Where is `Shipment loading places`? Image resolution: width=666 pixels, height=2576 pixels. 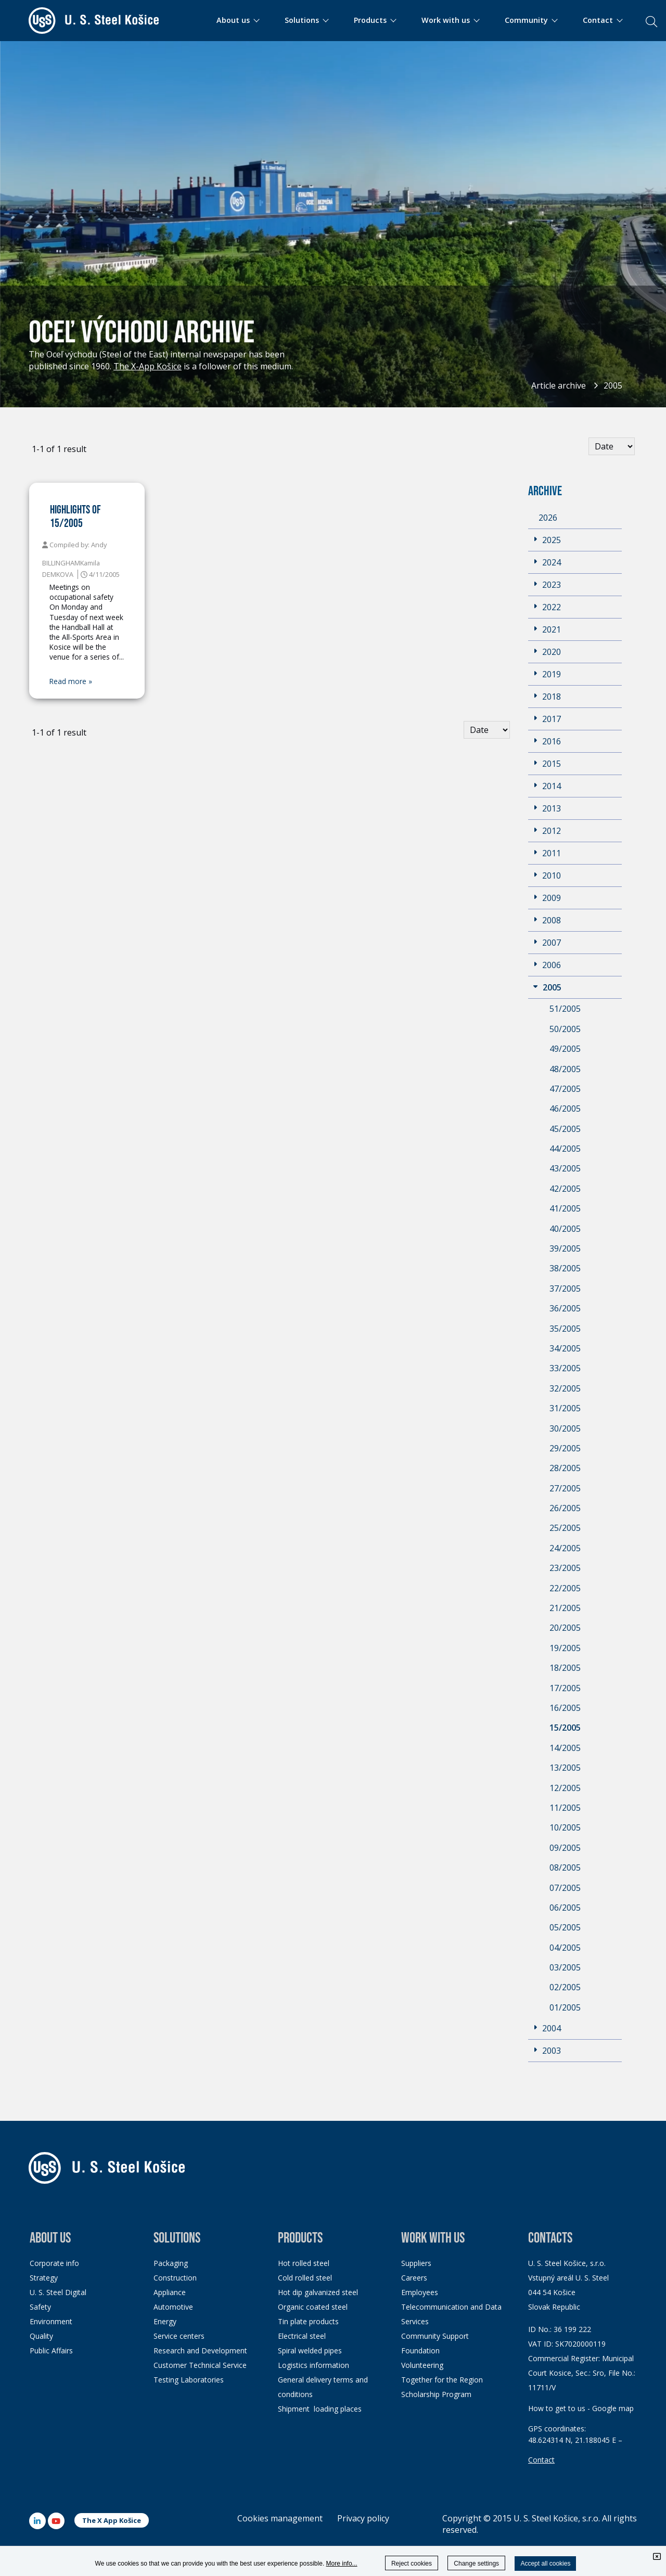 Shipment loading places is located at coordinates (320, 2409).